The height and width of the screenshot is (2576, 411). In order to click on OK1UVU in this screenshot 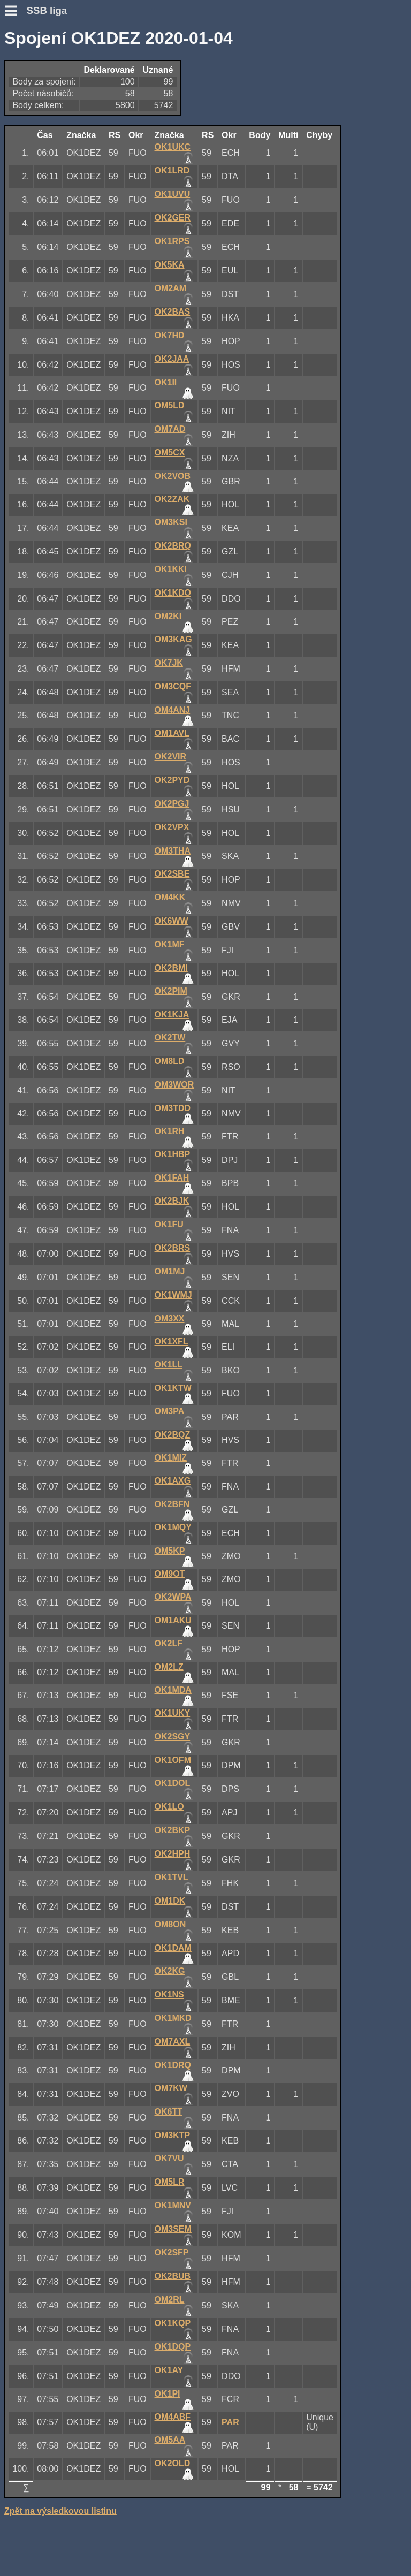, I will do `click(173, 194)`.